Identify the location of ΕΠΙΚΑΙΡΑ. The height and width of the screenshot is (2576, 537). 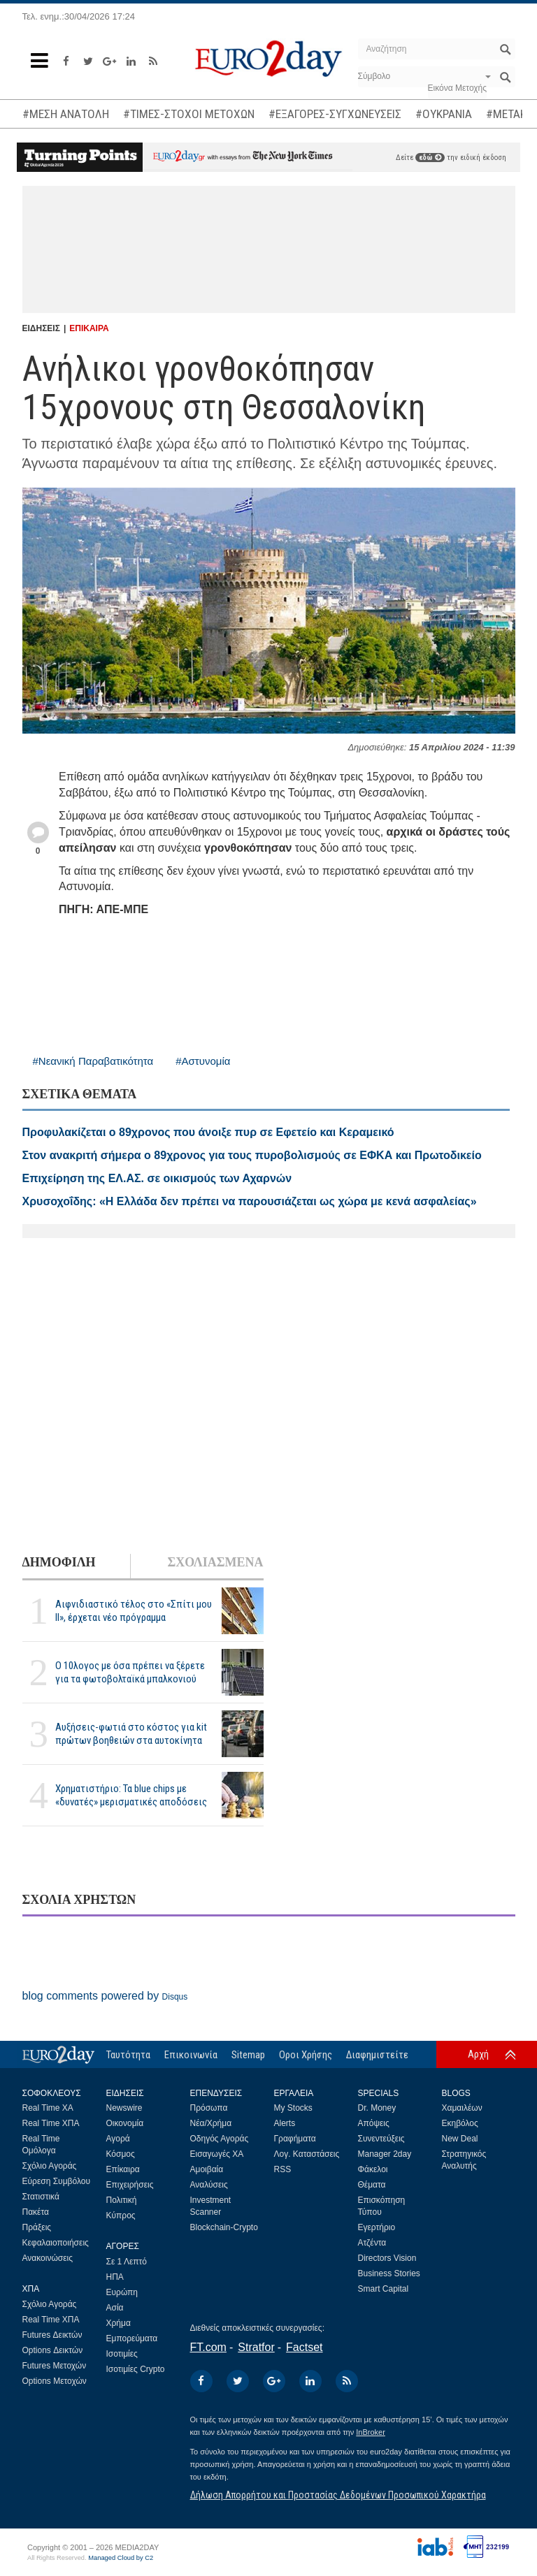
(88, 328).